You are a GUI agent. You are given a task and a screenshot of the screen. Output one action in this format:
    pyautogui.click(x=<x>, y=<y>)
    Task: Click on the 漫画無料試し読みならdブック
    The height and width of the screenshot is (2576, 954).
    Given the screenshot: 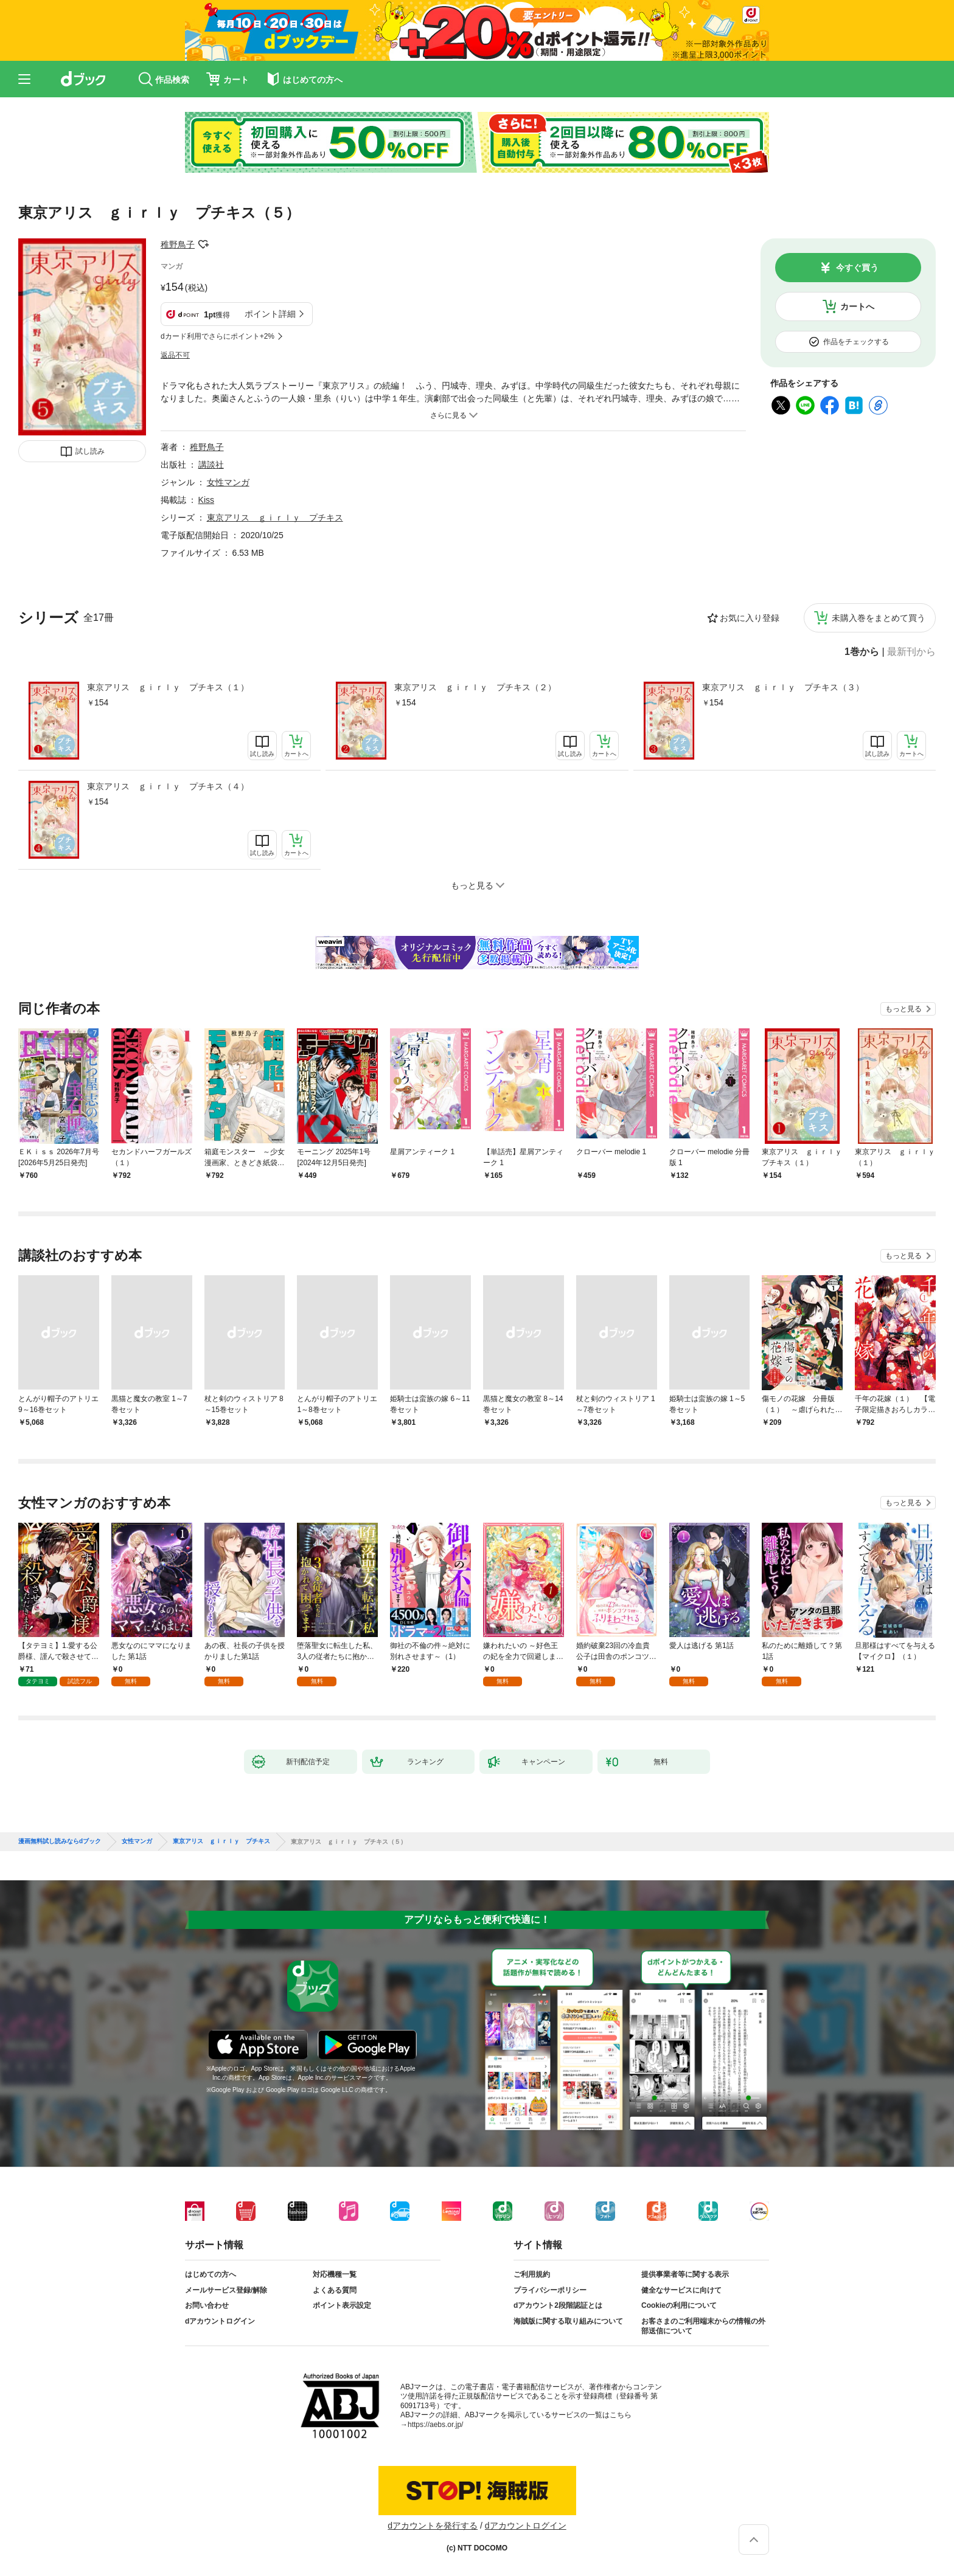 What is the action you would take?
    pyautogui.click(x=59, y=1841)
    